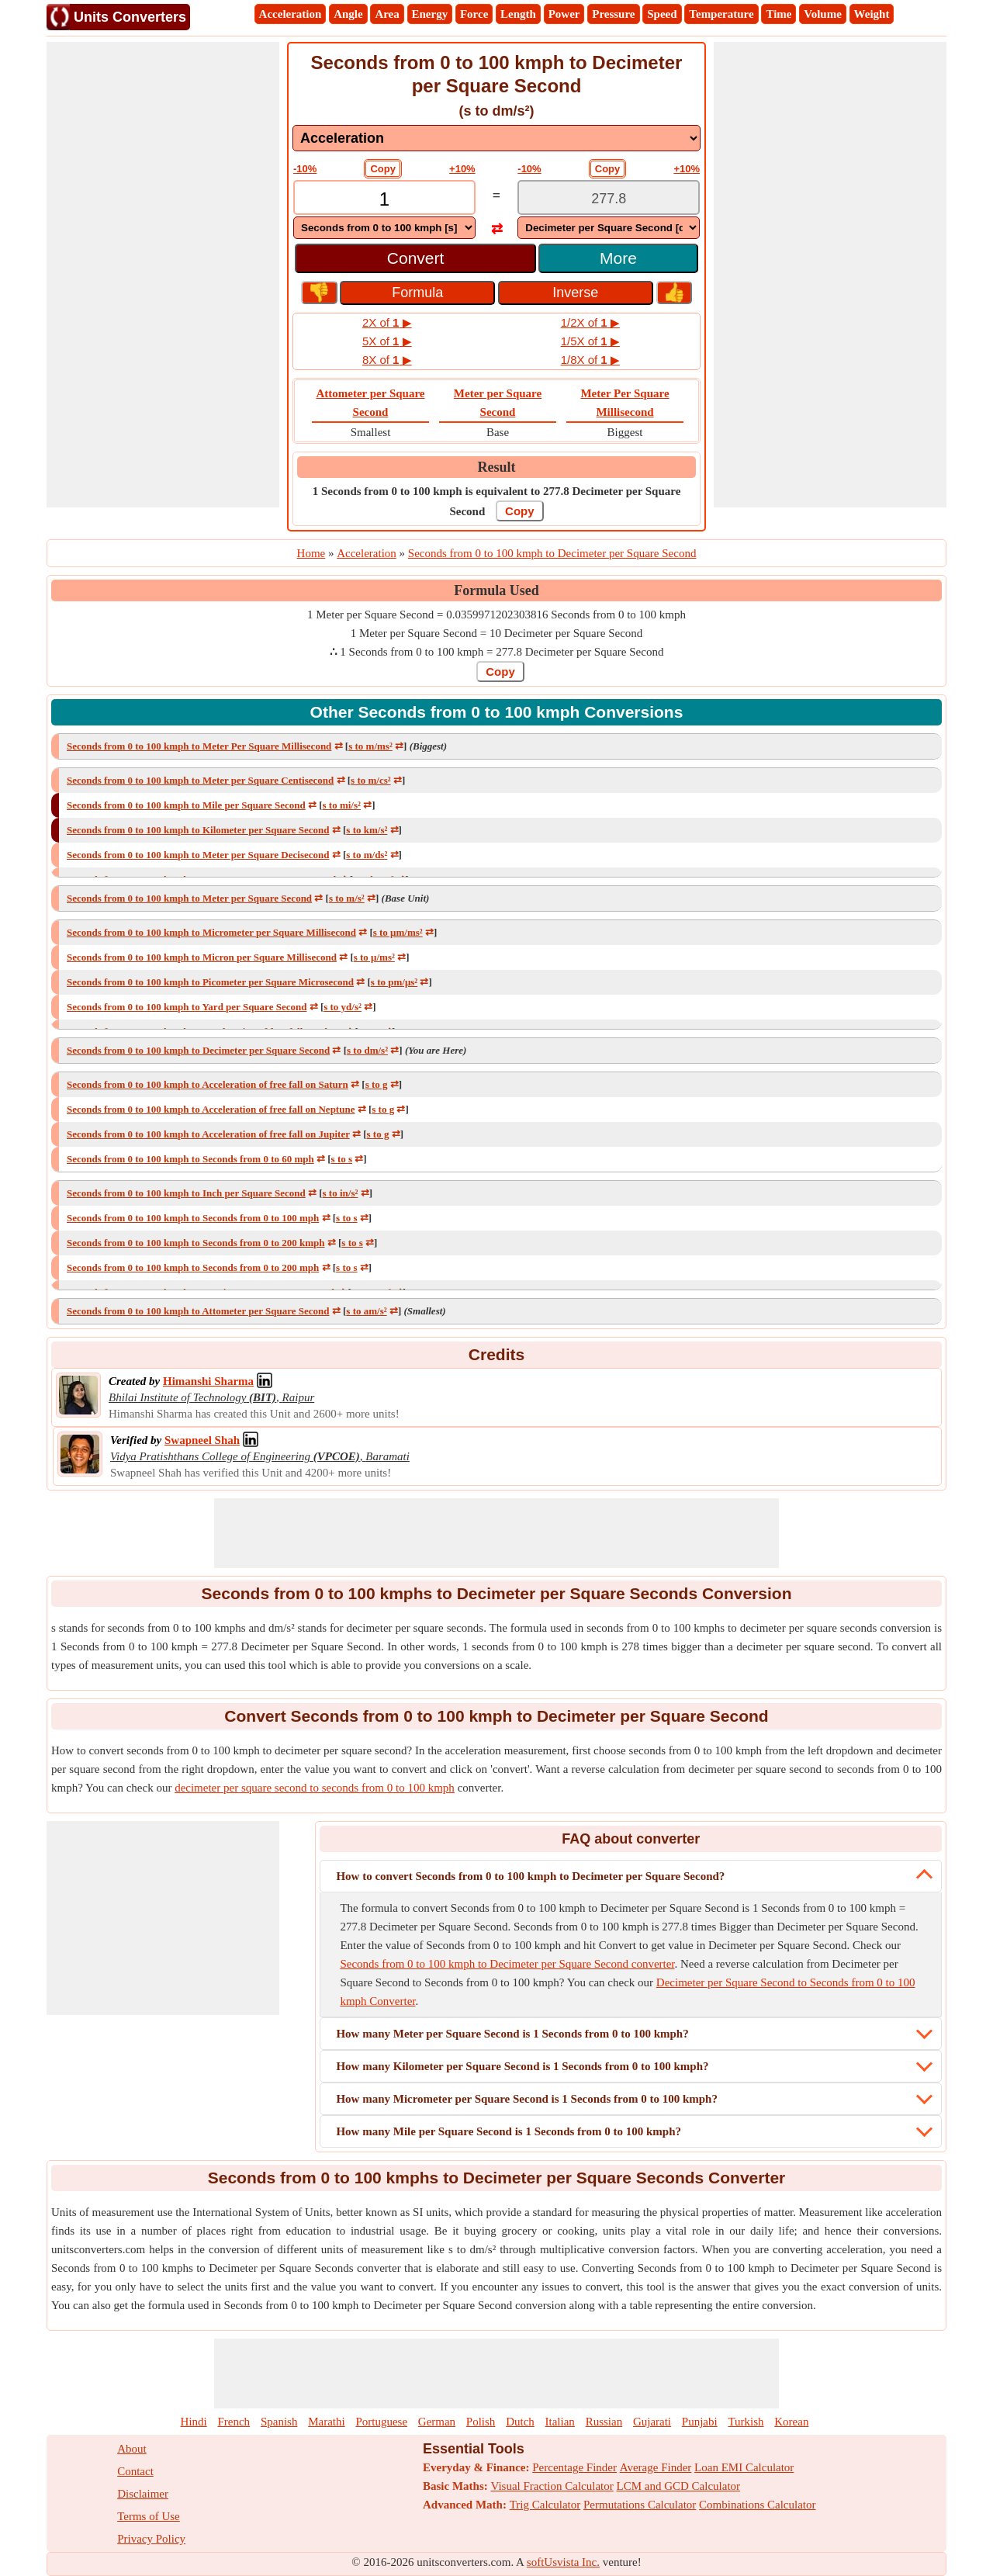 The width and height of the screenshot is (993, 2576). I want to click on [DropDownList_mesurement], so click(496, 138).